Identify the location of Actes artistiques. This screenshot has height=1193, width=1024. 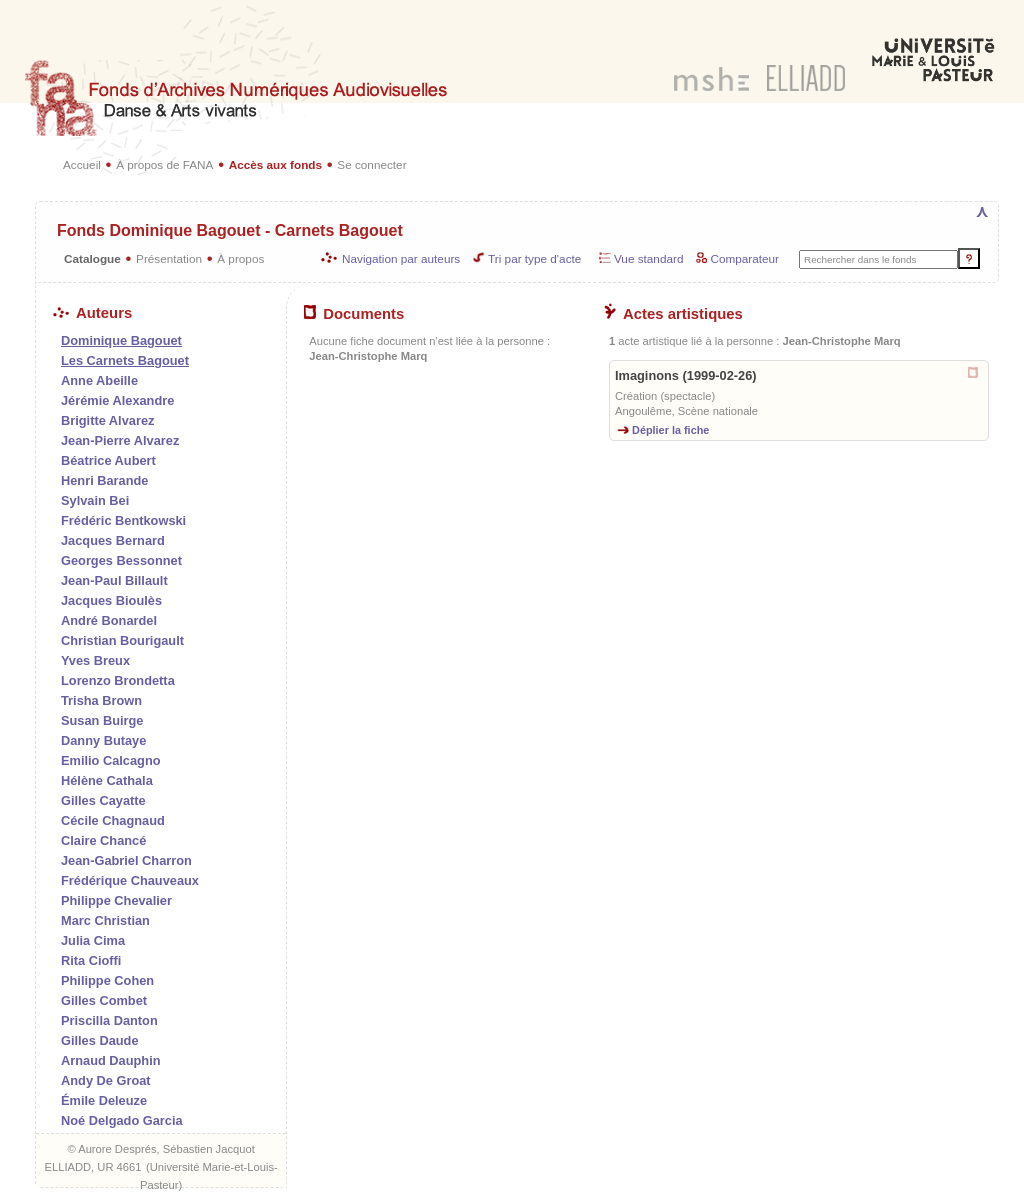
(673, 314).